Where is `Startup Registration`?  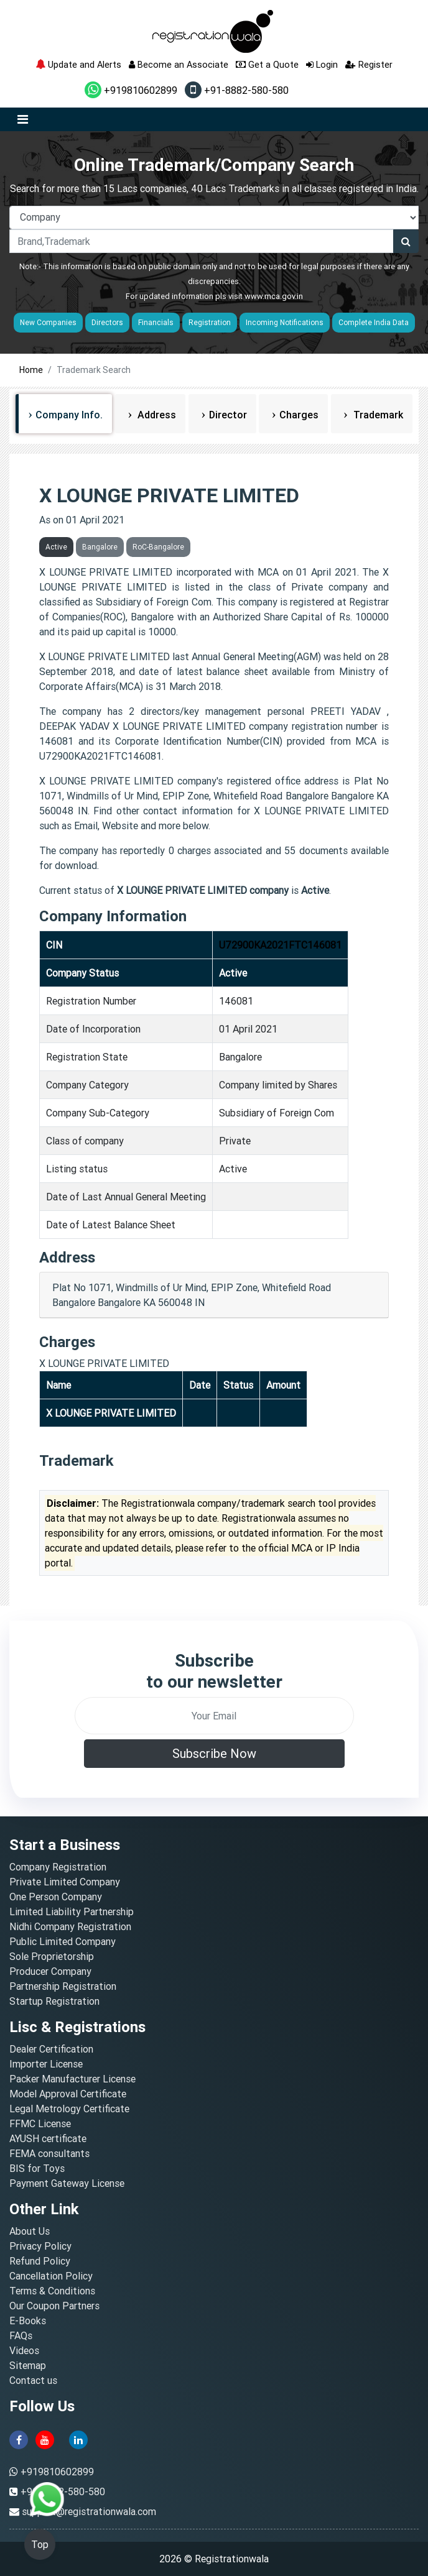 Startup Registration is located at coordinates (54, 2001).